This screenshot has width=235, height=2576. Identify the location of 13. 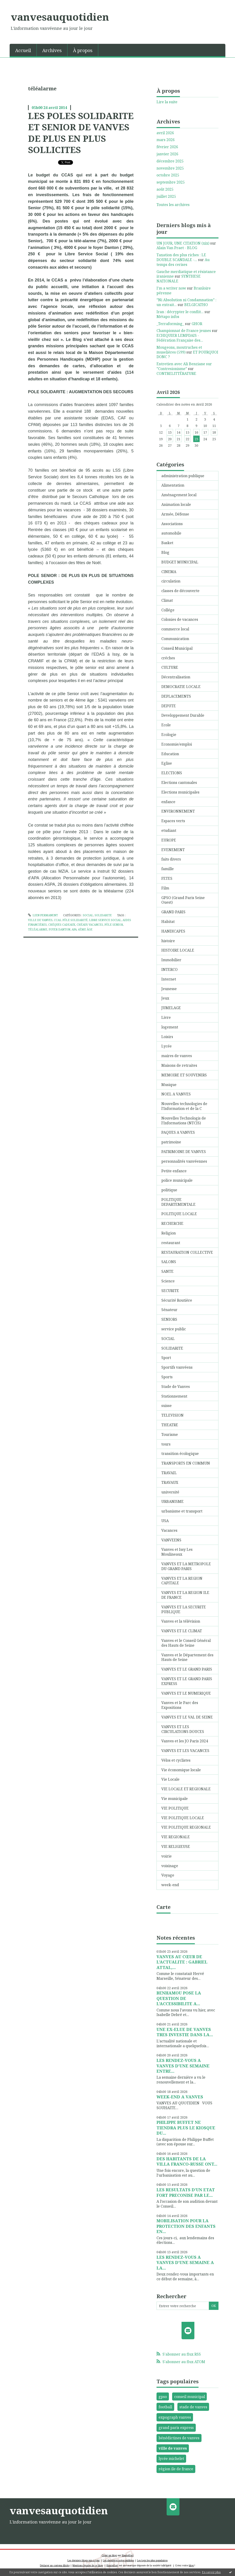
(170, 432).